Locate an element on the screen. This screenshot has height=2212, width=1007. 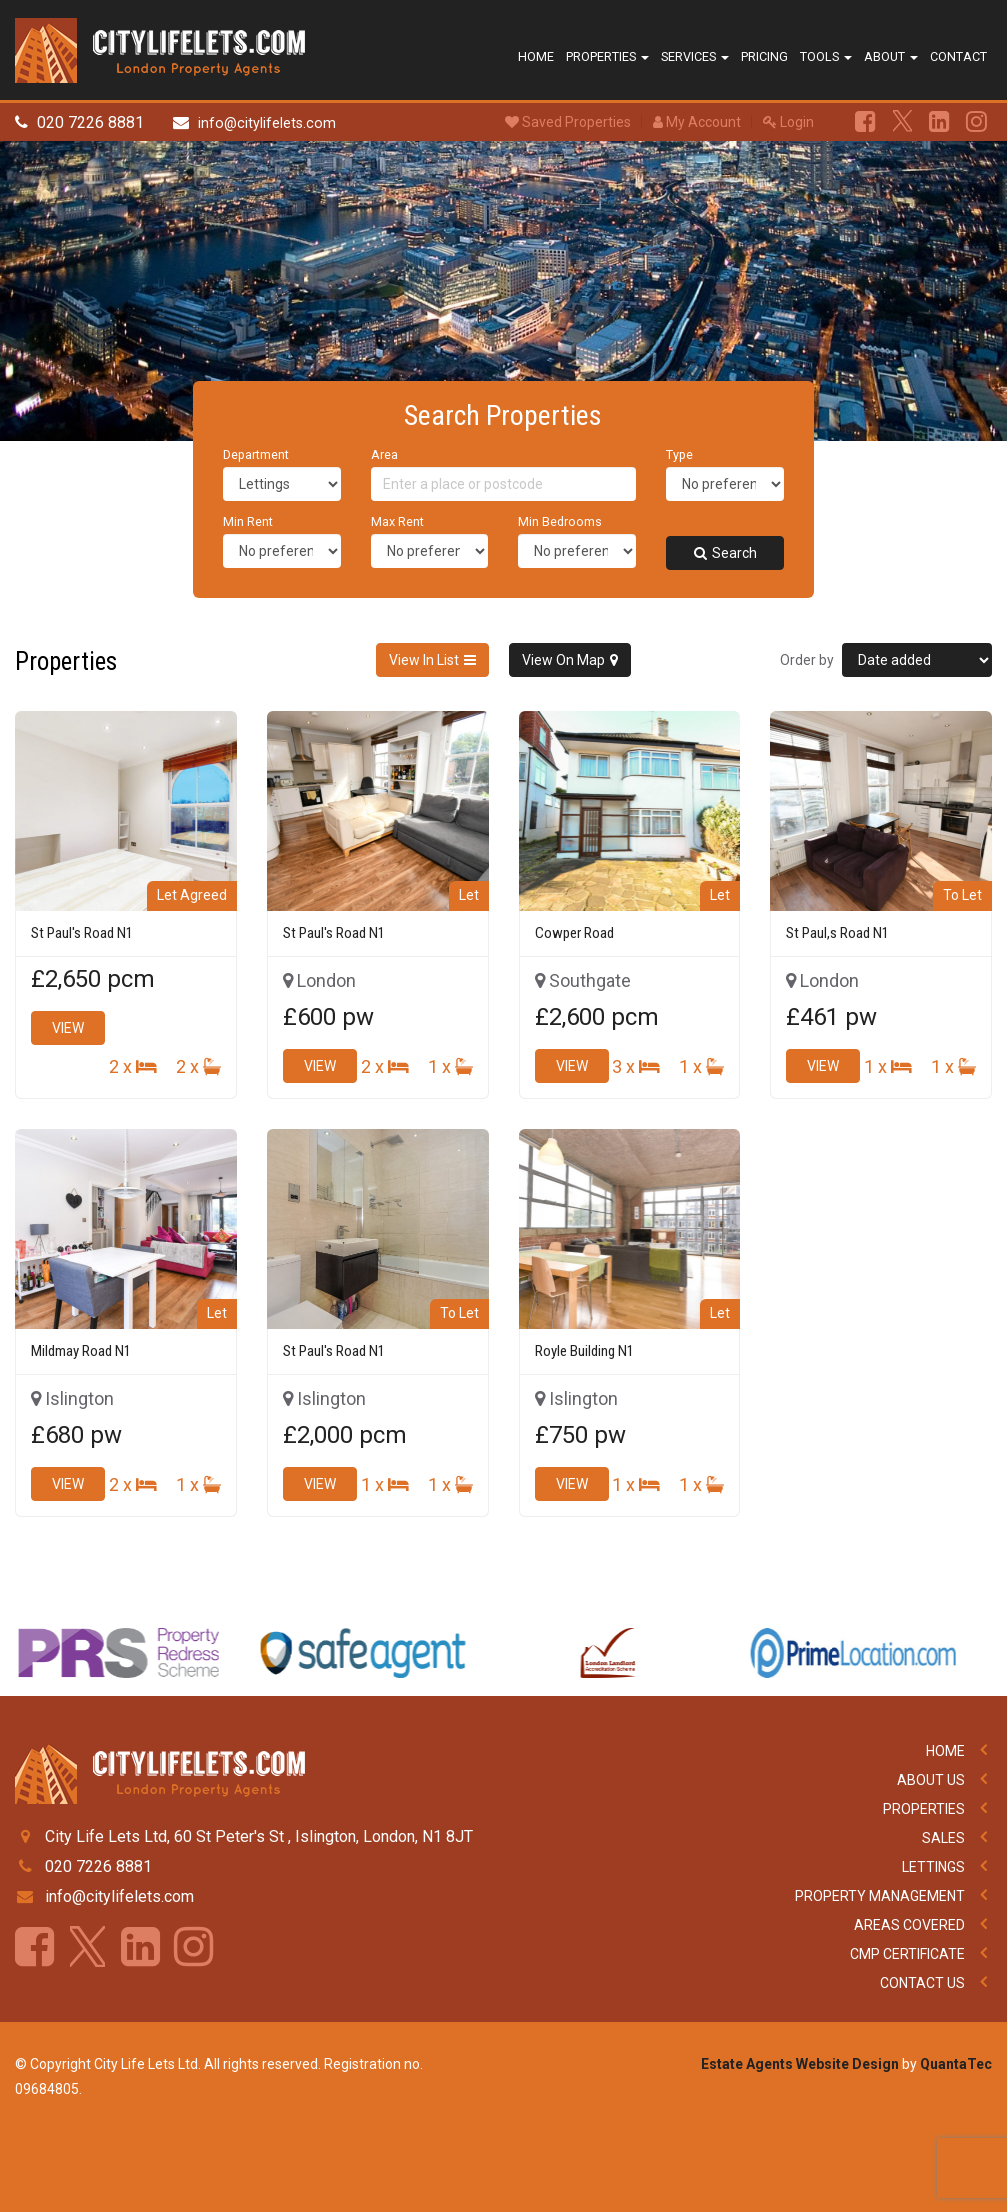
View is located at coordinates (68, 1028).